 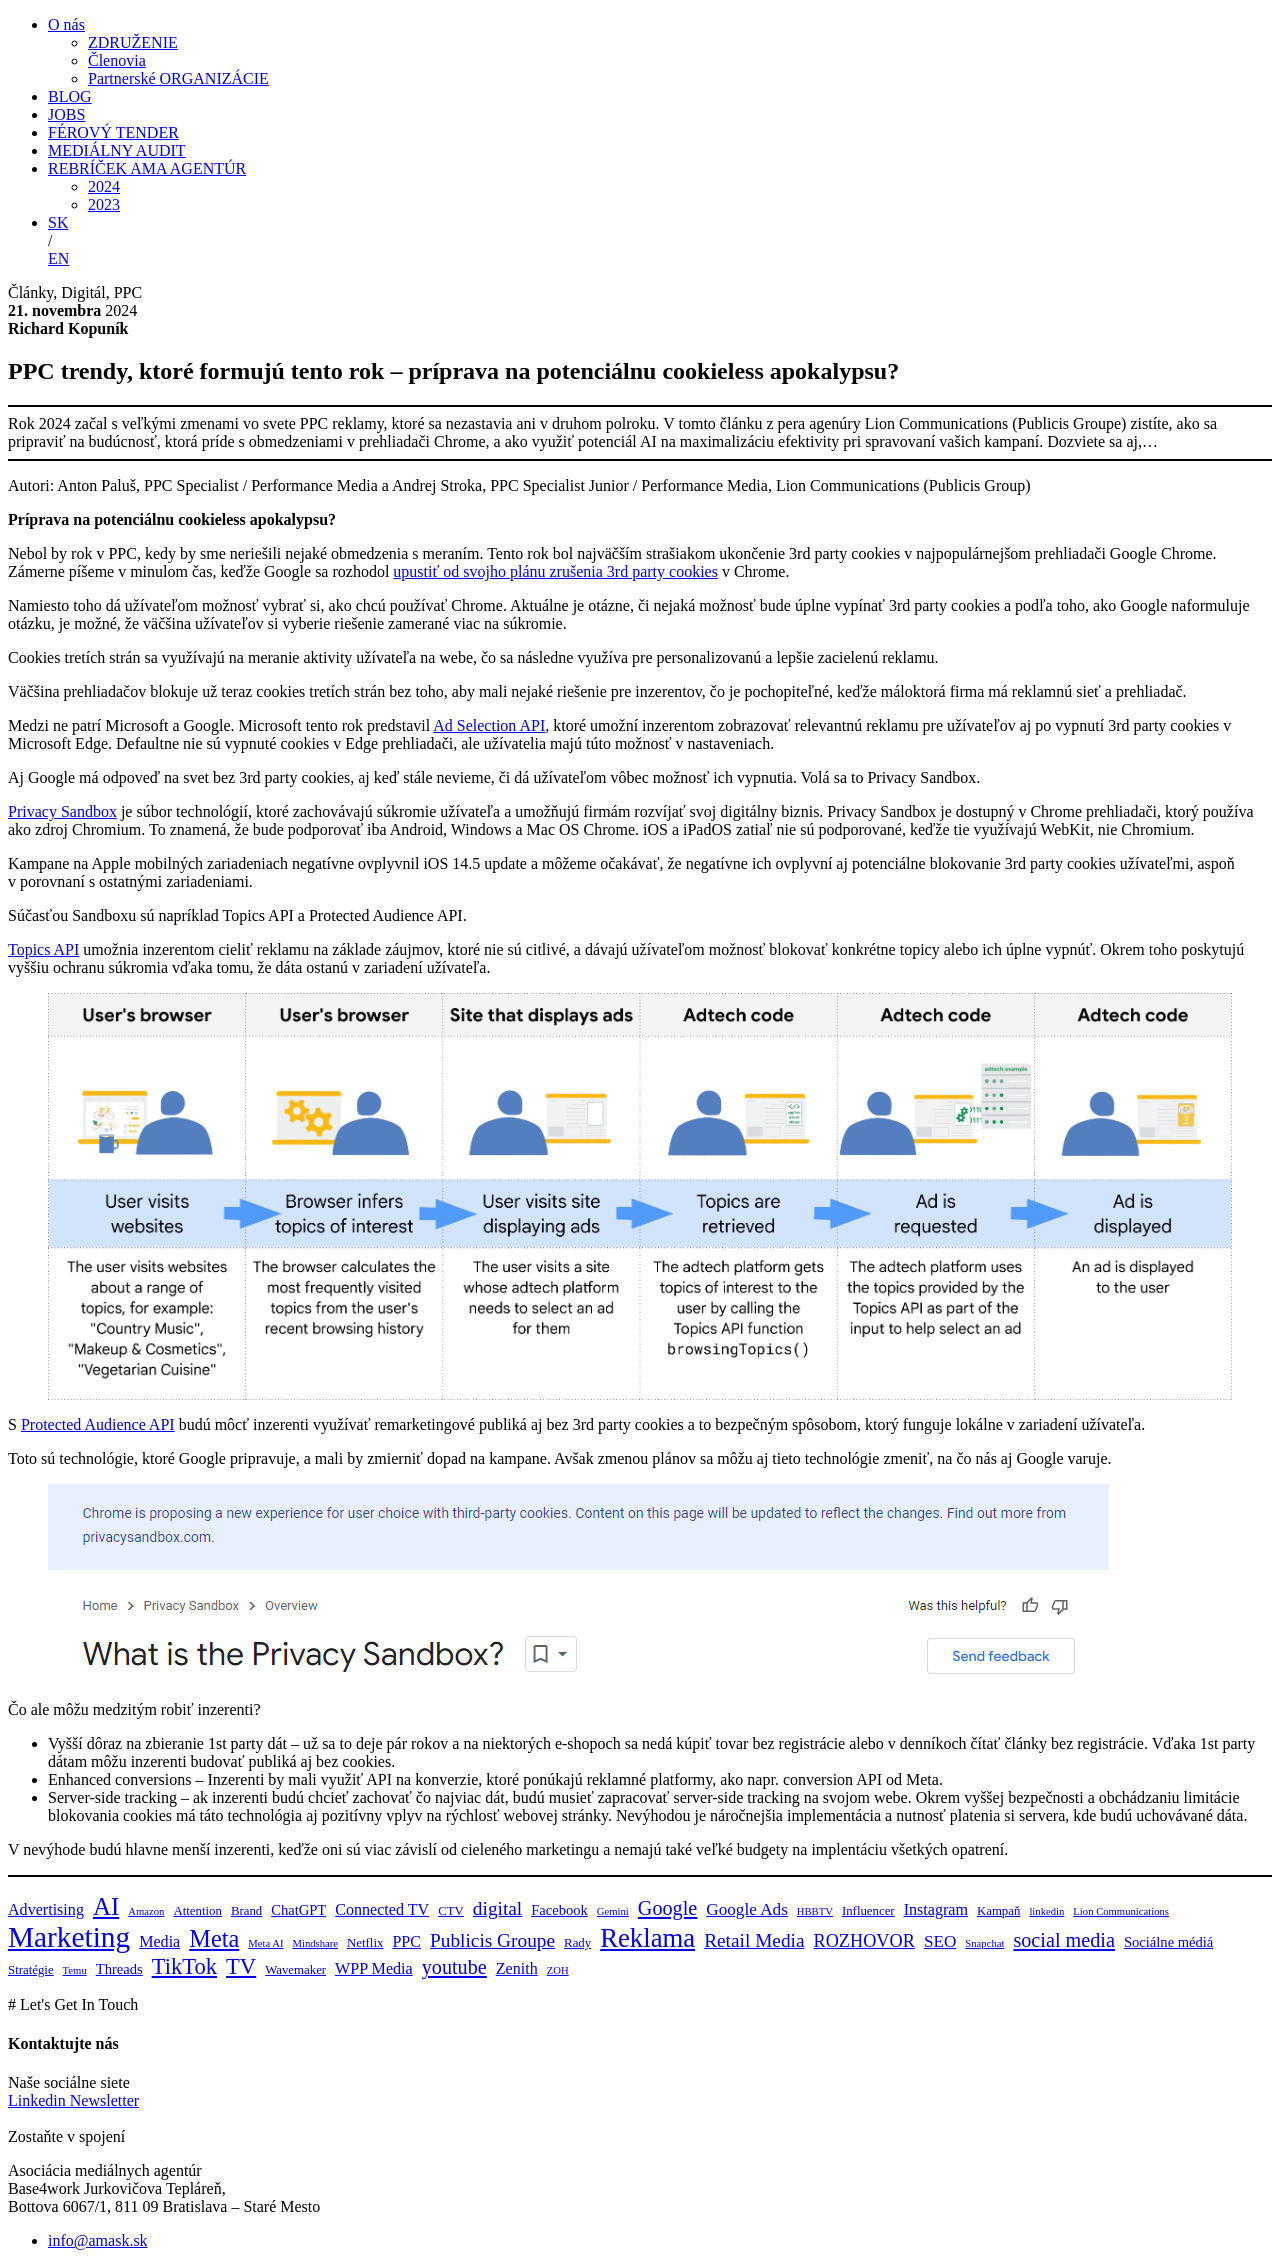 What do you see at coordinates (298, 1910) in the screenshot?
I see `ChatGPT [ChatGPT (5 položiek)]` at bounding box center [298, 1910].